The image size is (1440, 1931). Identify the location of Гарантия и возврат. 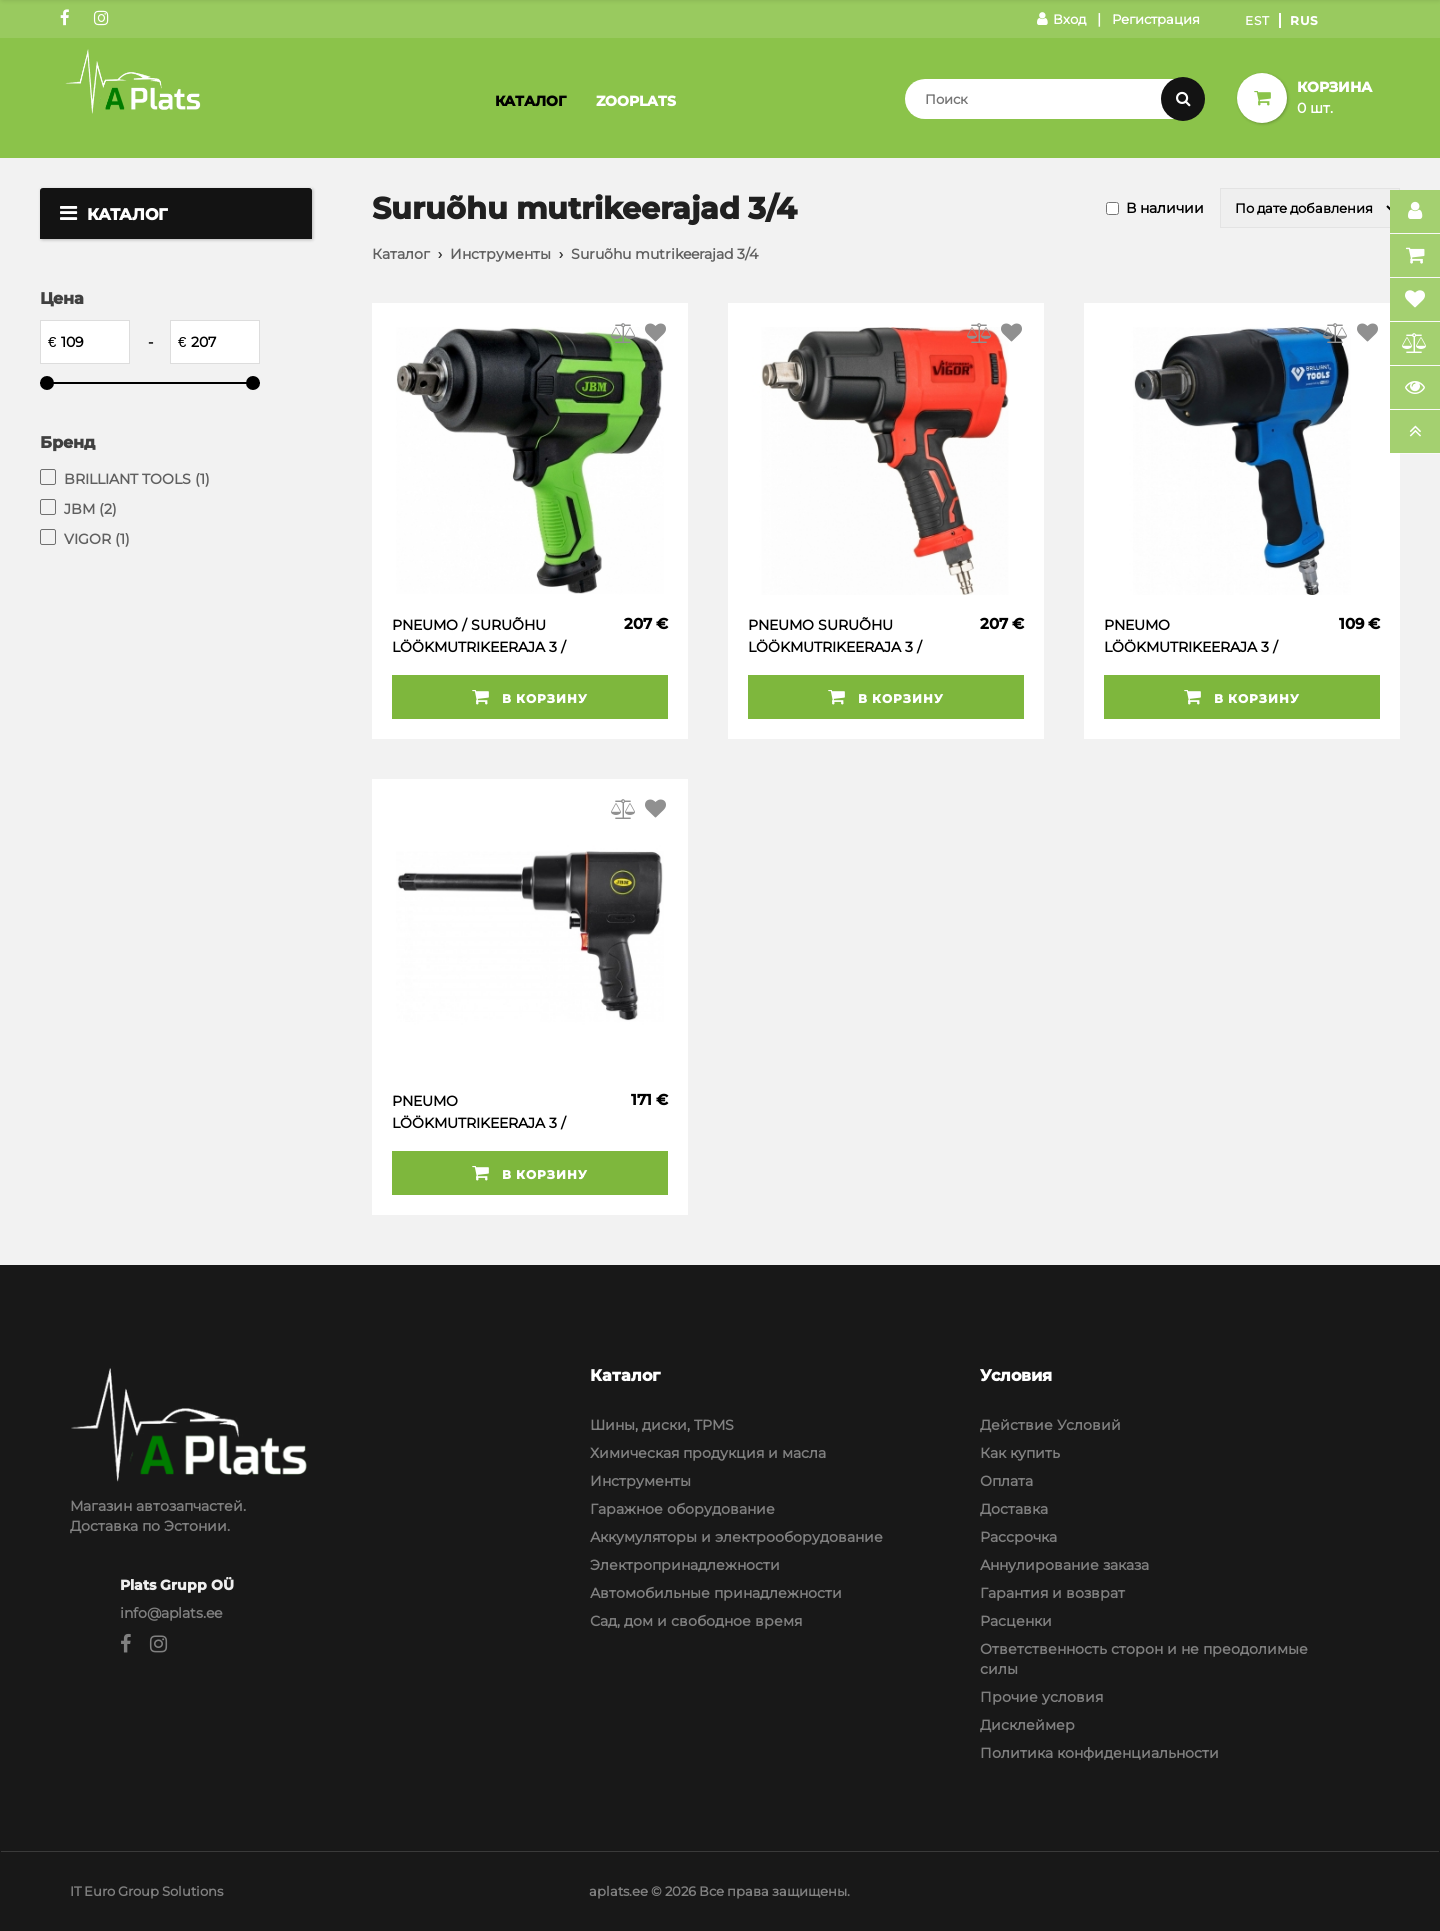
(1052, 1593).